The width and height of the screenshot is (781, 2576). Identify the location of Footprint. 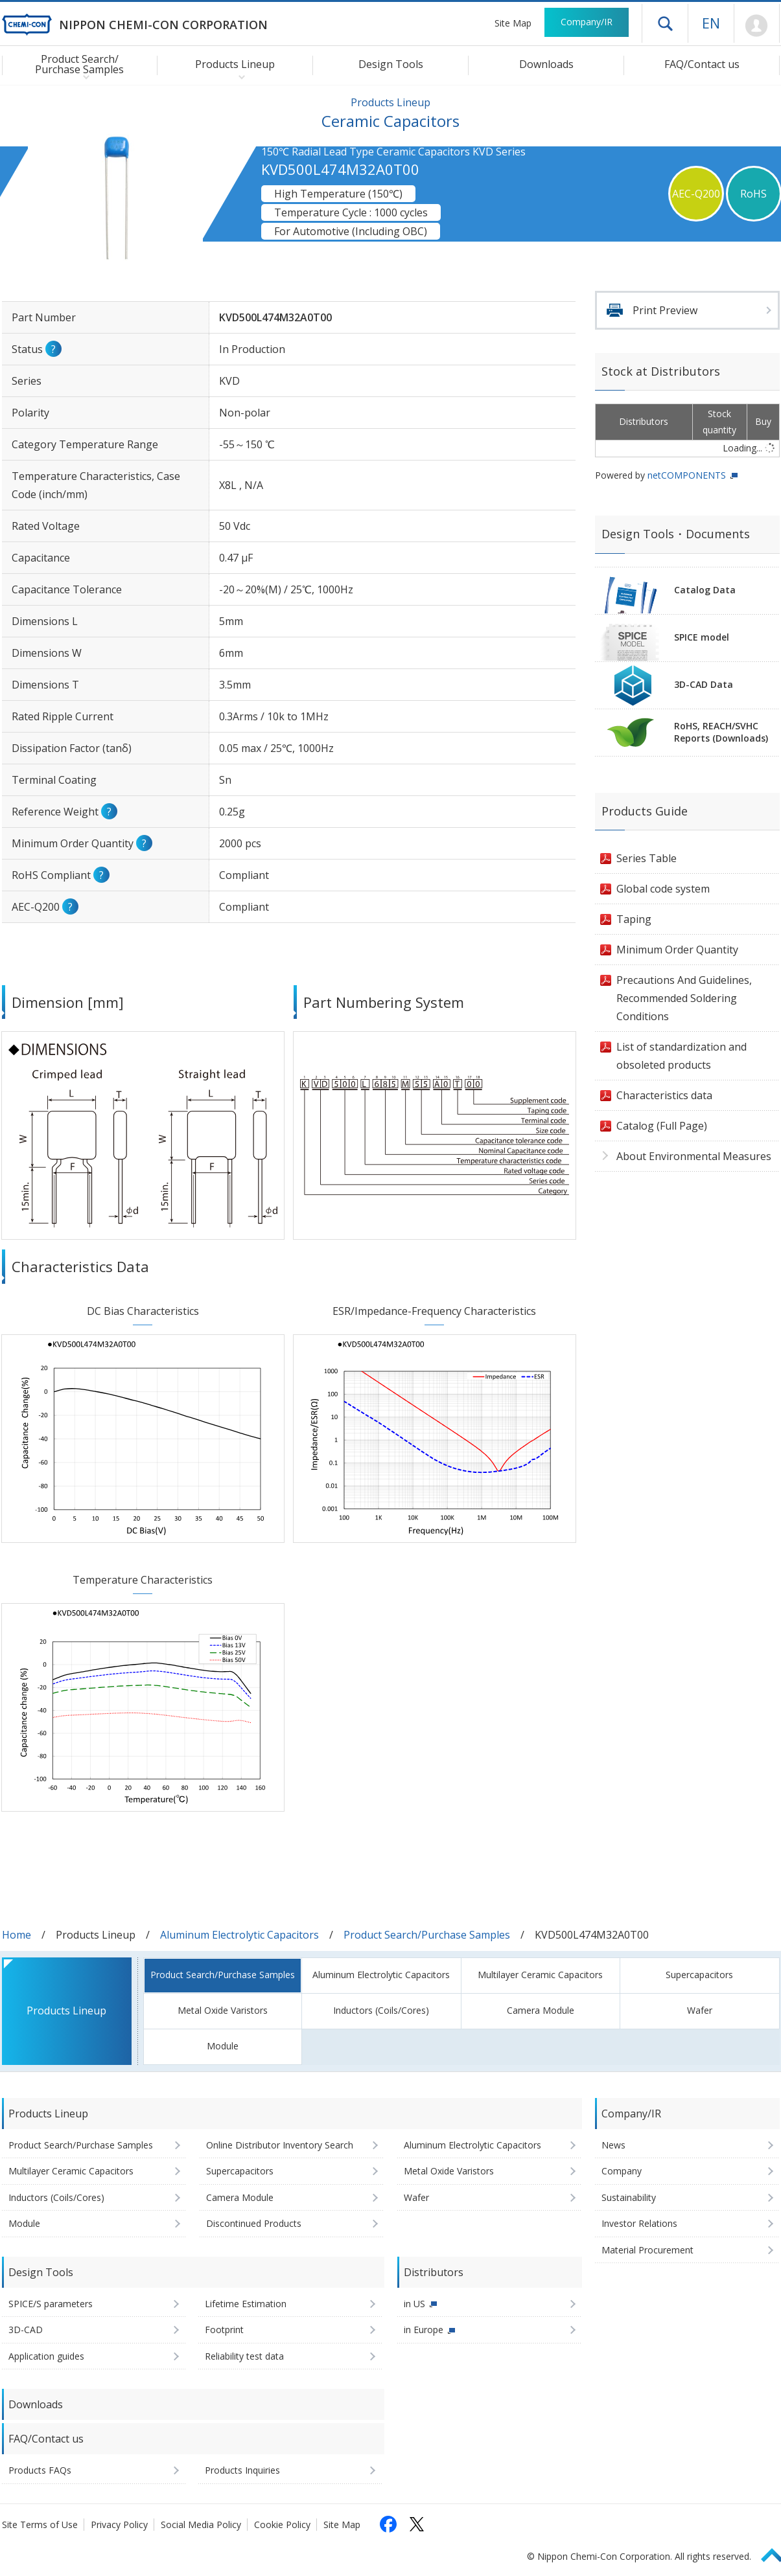
(224, 2329).